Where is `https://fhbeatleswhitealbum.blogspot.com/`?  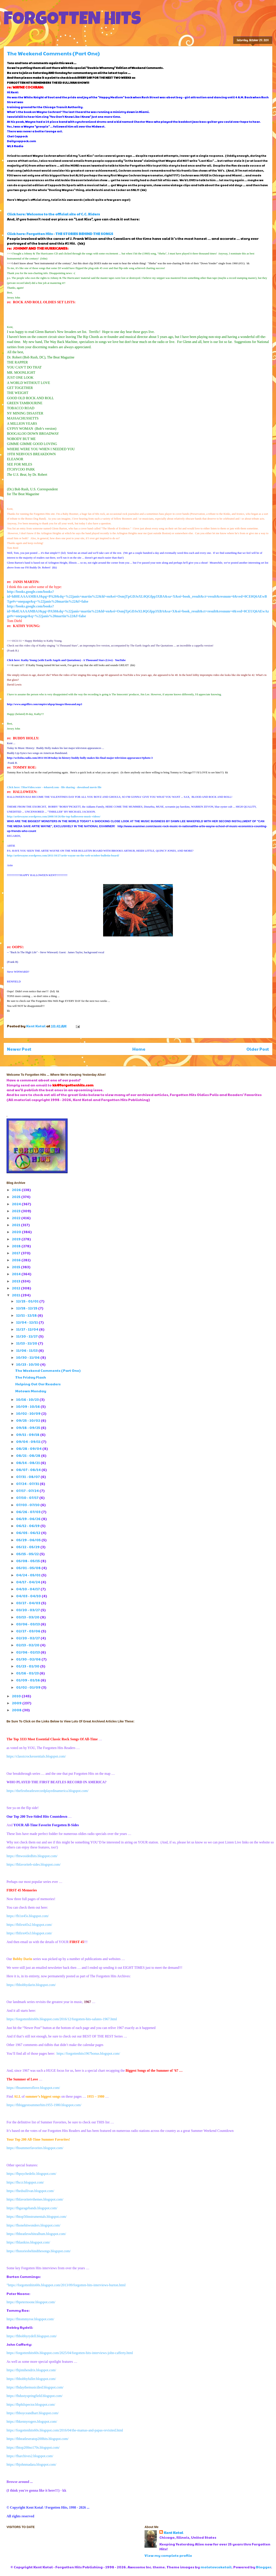 https://fhbeatleswhitealbum.blogspot.com/ is located at coordinates (36, 2234).